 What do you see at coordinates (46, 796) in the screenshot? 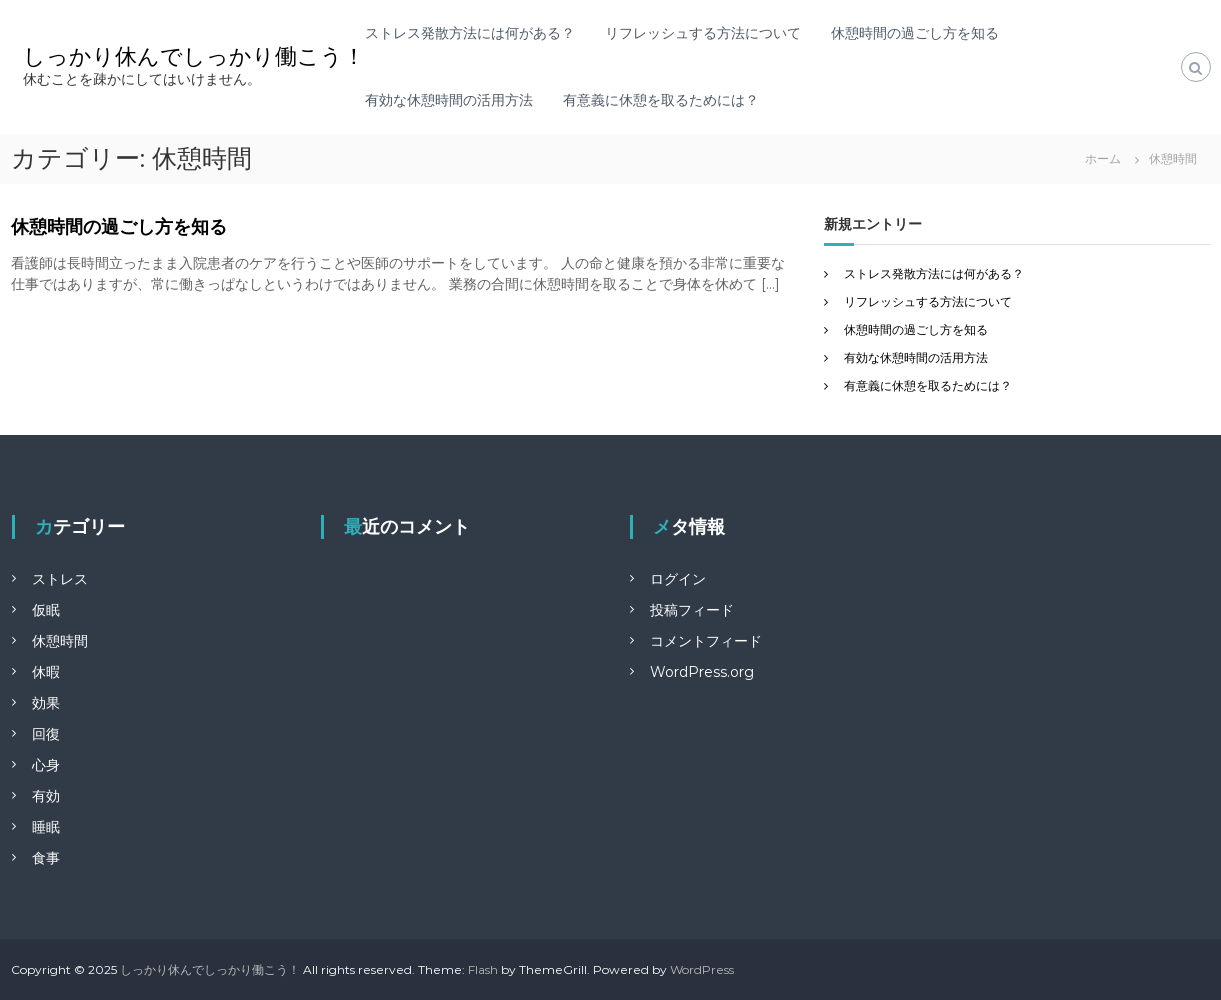
I see `有効` at bounding box center [46, 796].